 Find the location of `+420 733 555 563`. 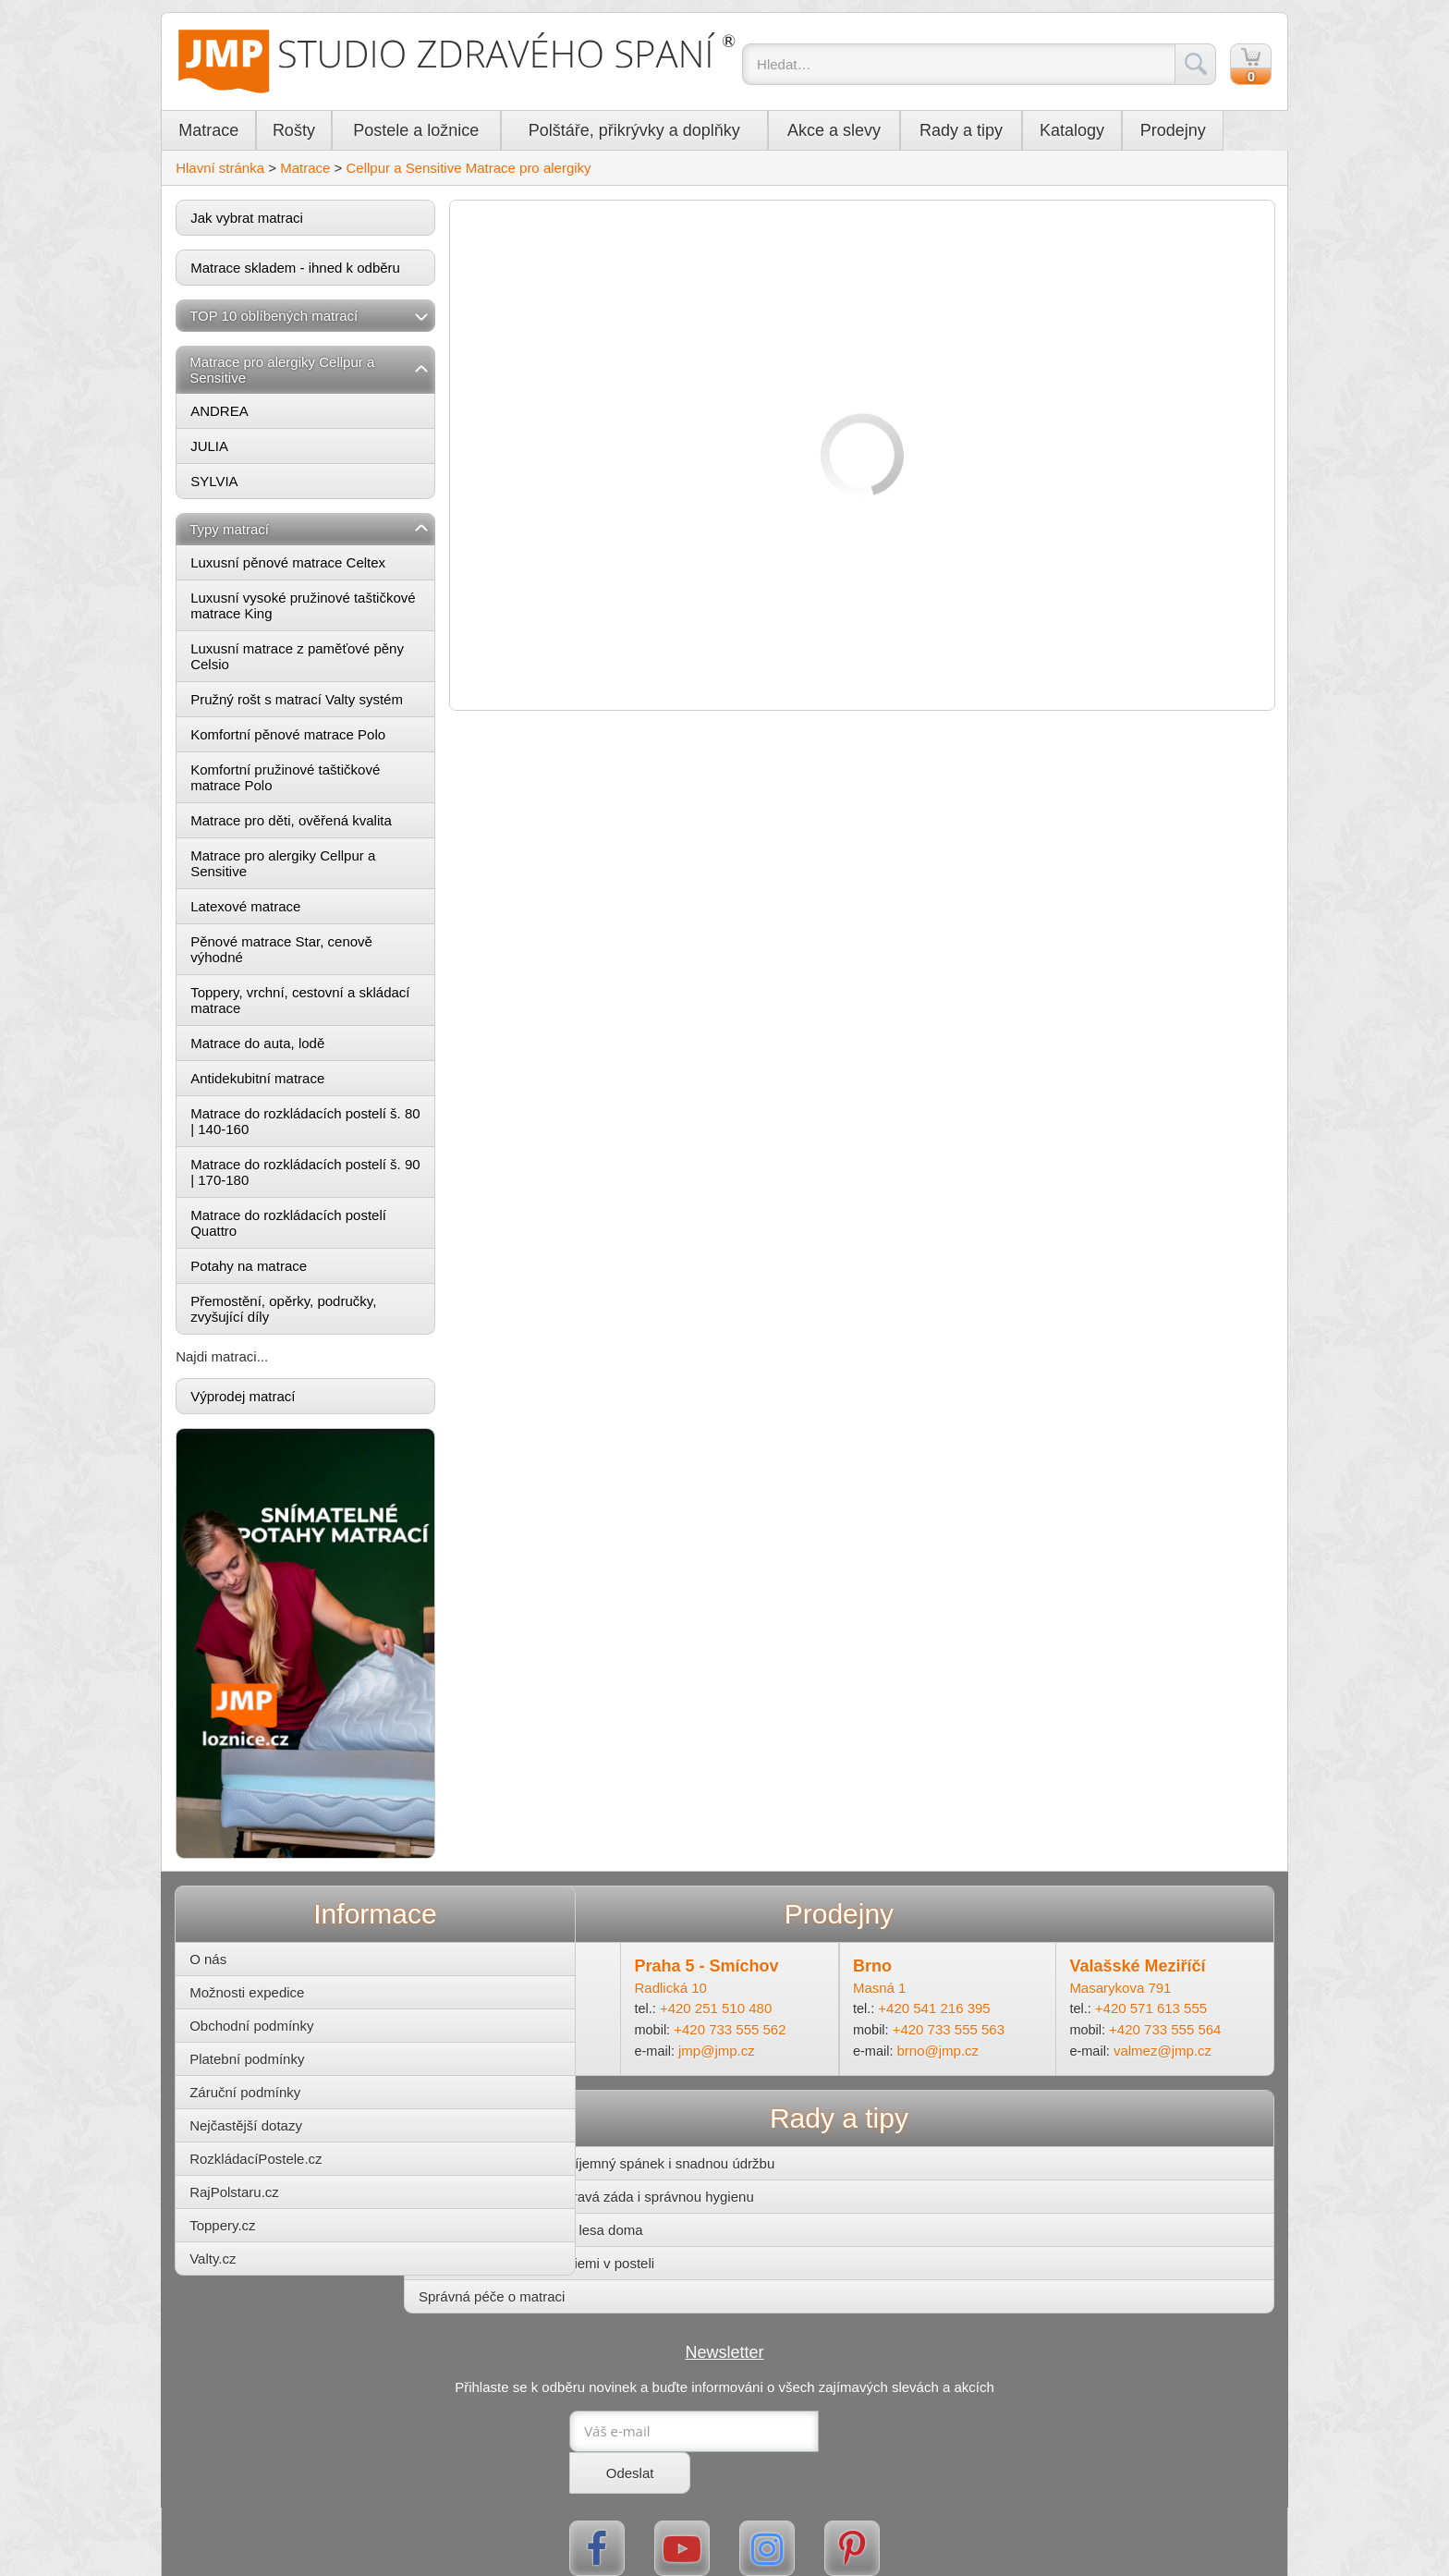

+420 733 555 563 is located at coordinates (964, 2012).